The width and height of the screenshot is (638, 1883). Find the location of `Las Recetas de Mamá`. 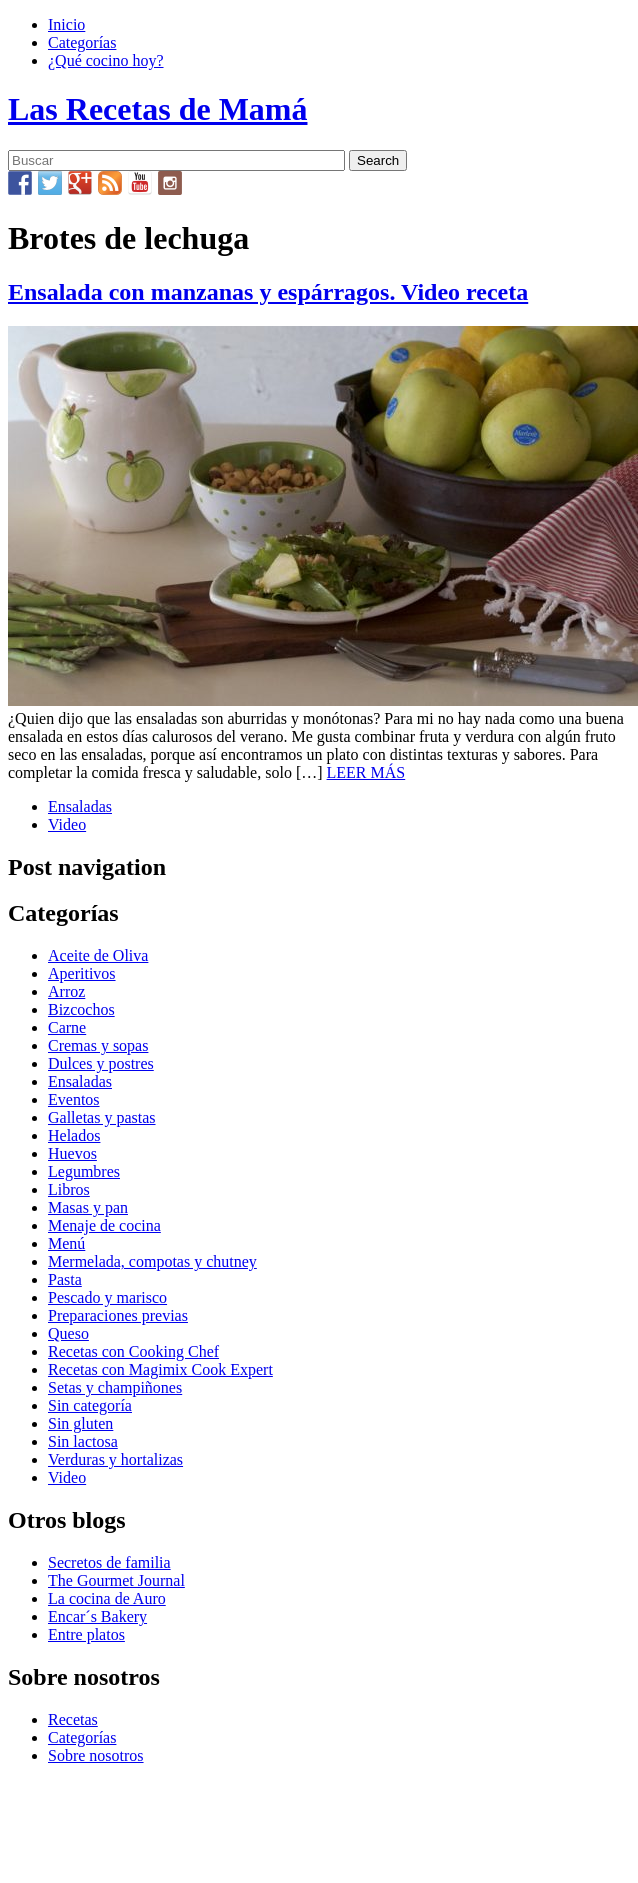

Las Recetas de Mamá is located at coordinates (157, 109).